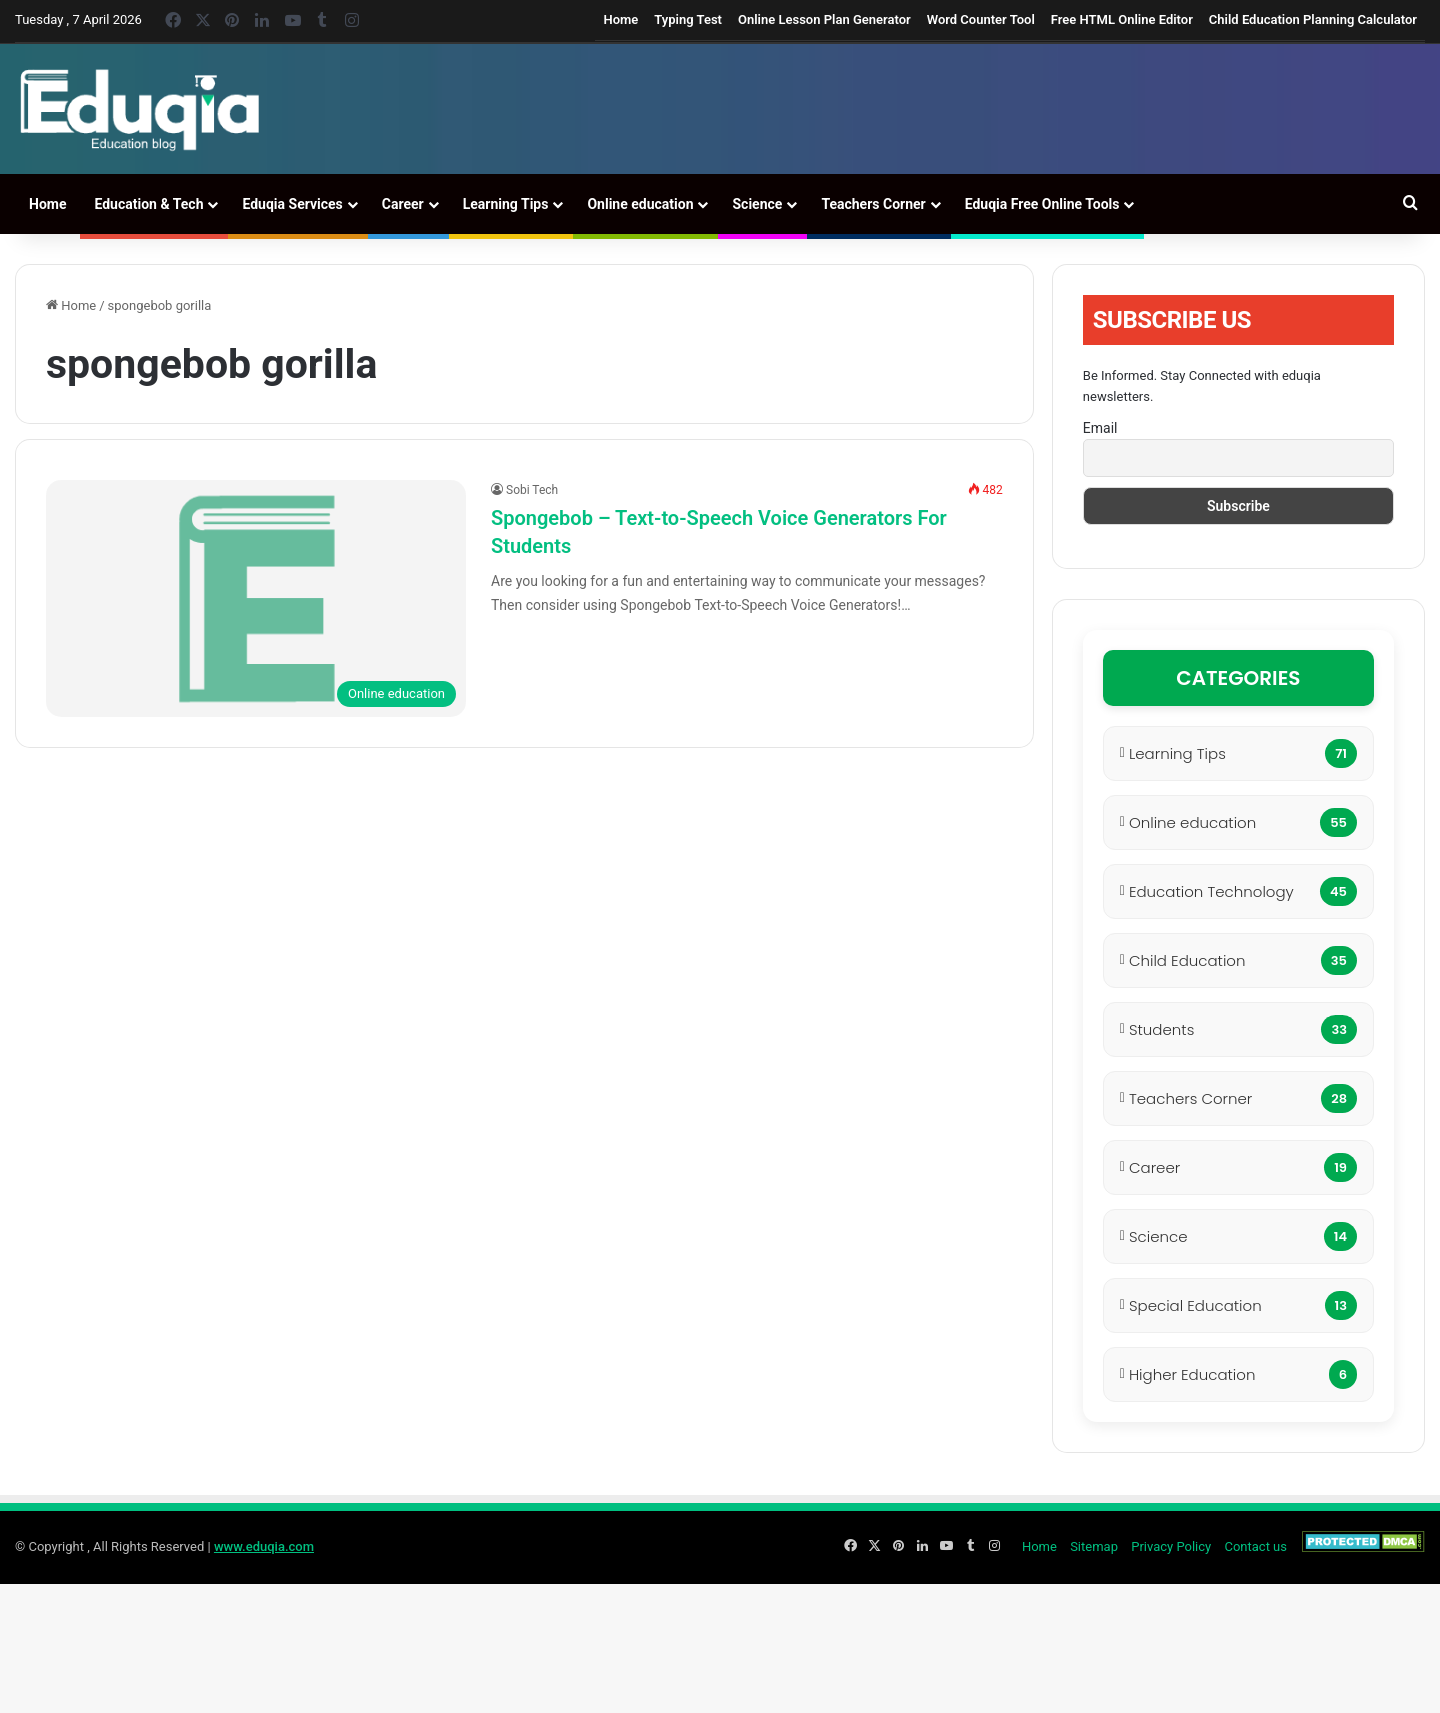  I want to click on [Spongebob – Text-to-Speech Voice Generators For Students], so click(256, 598).